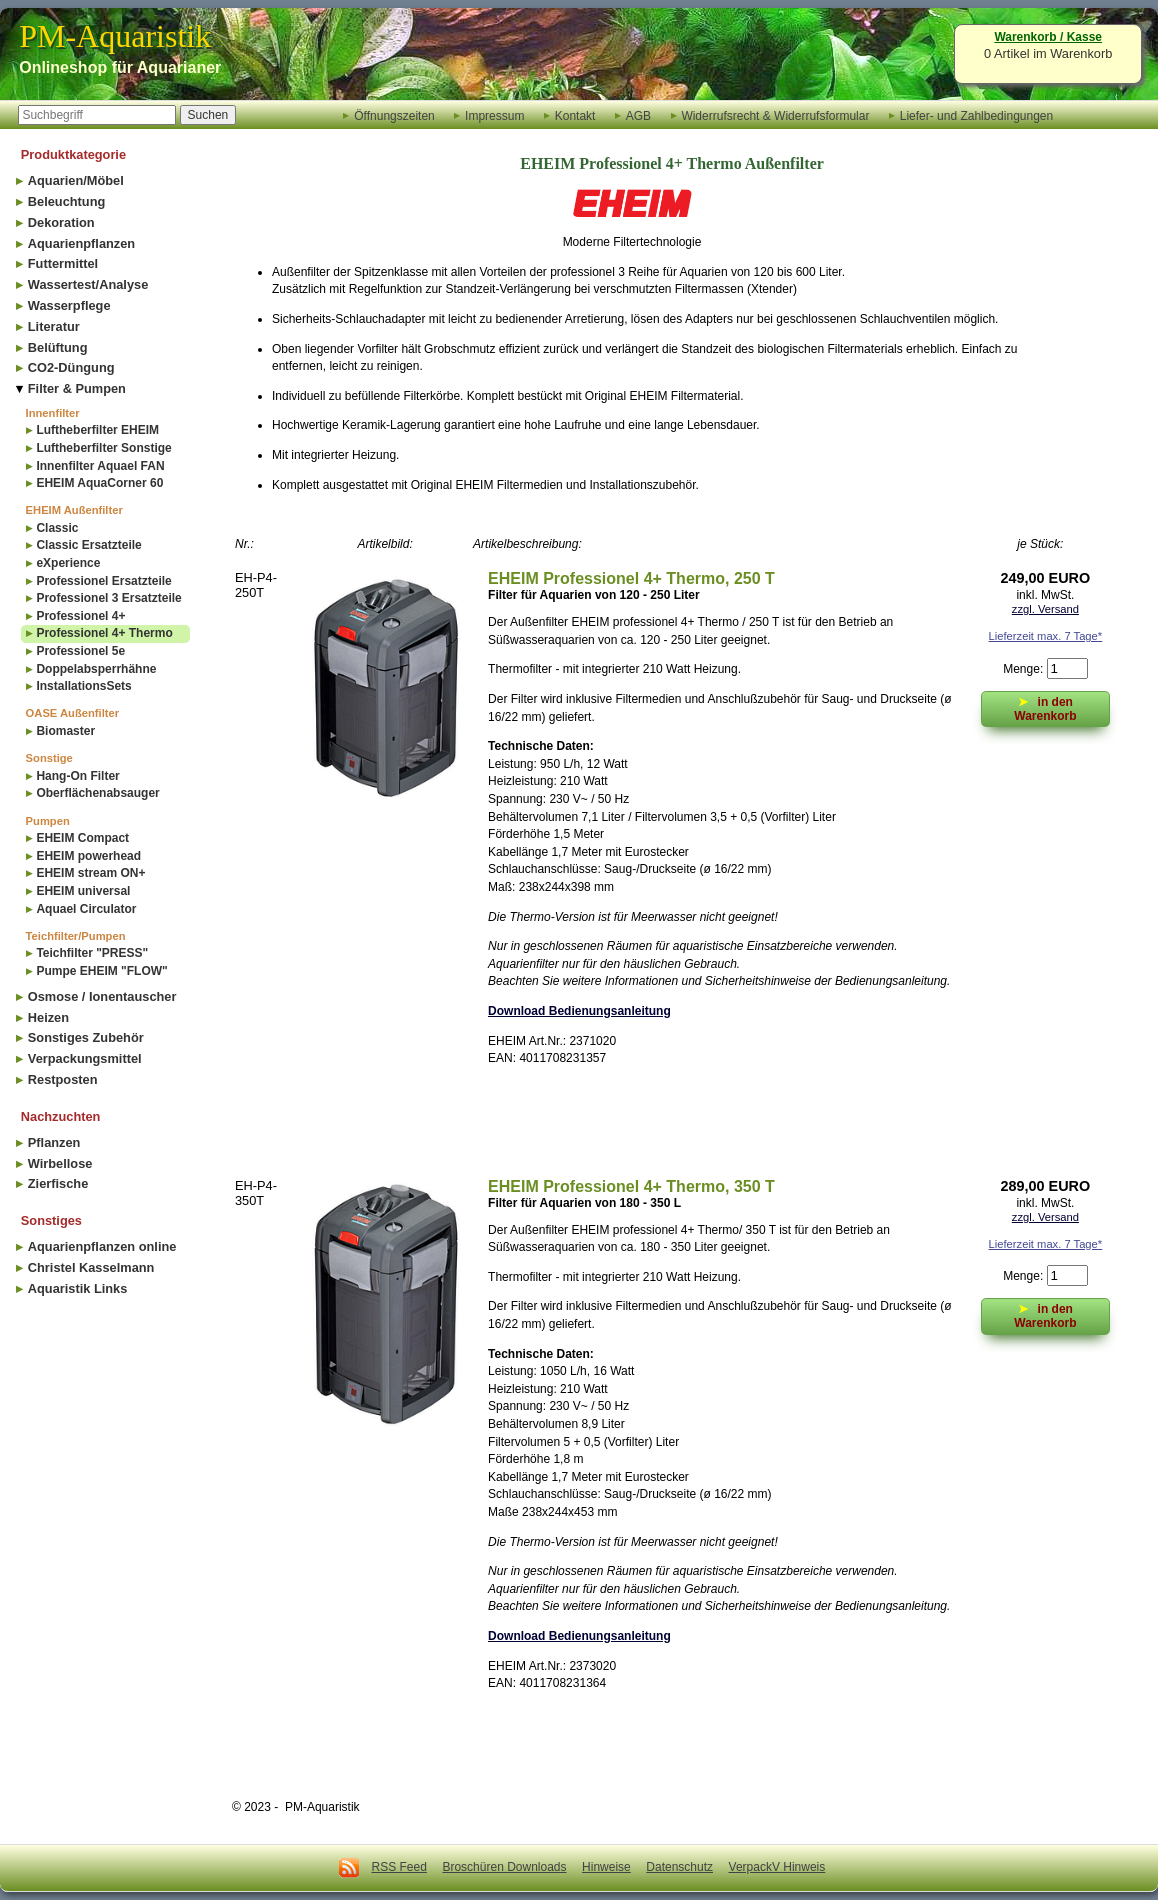 This screenshot has height=1900, width=1158. I want to click on Hinweise, so click(606, 1867).